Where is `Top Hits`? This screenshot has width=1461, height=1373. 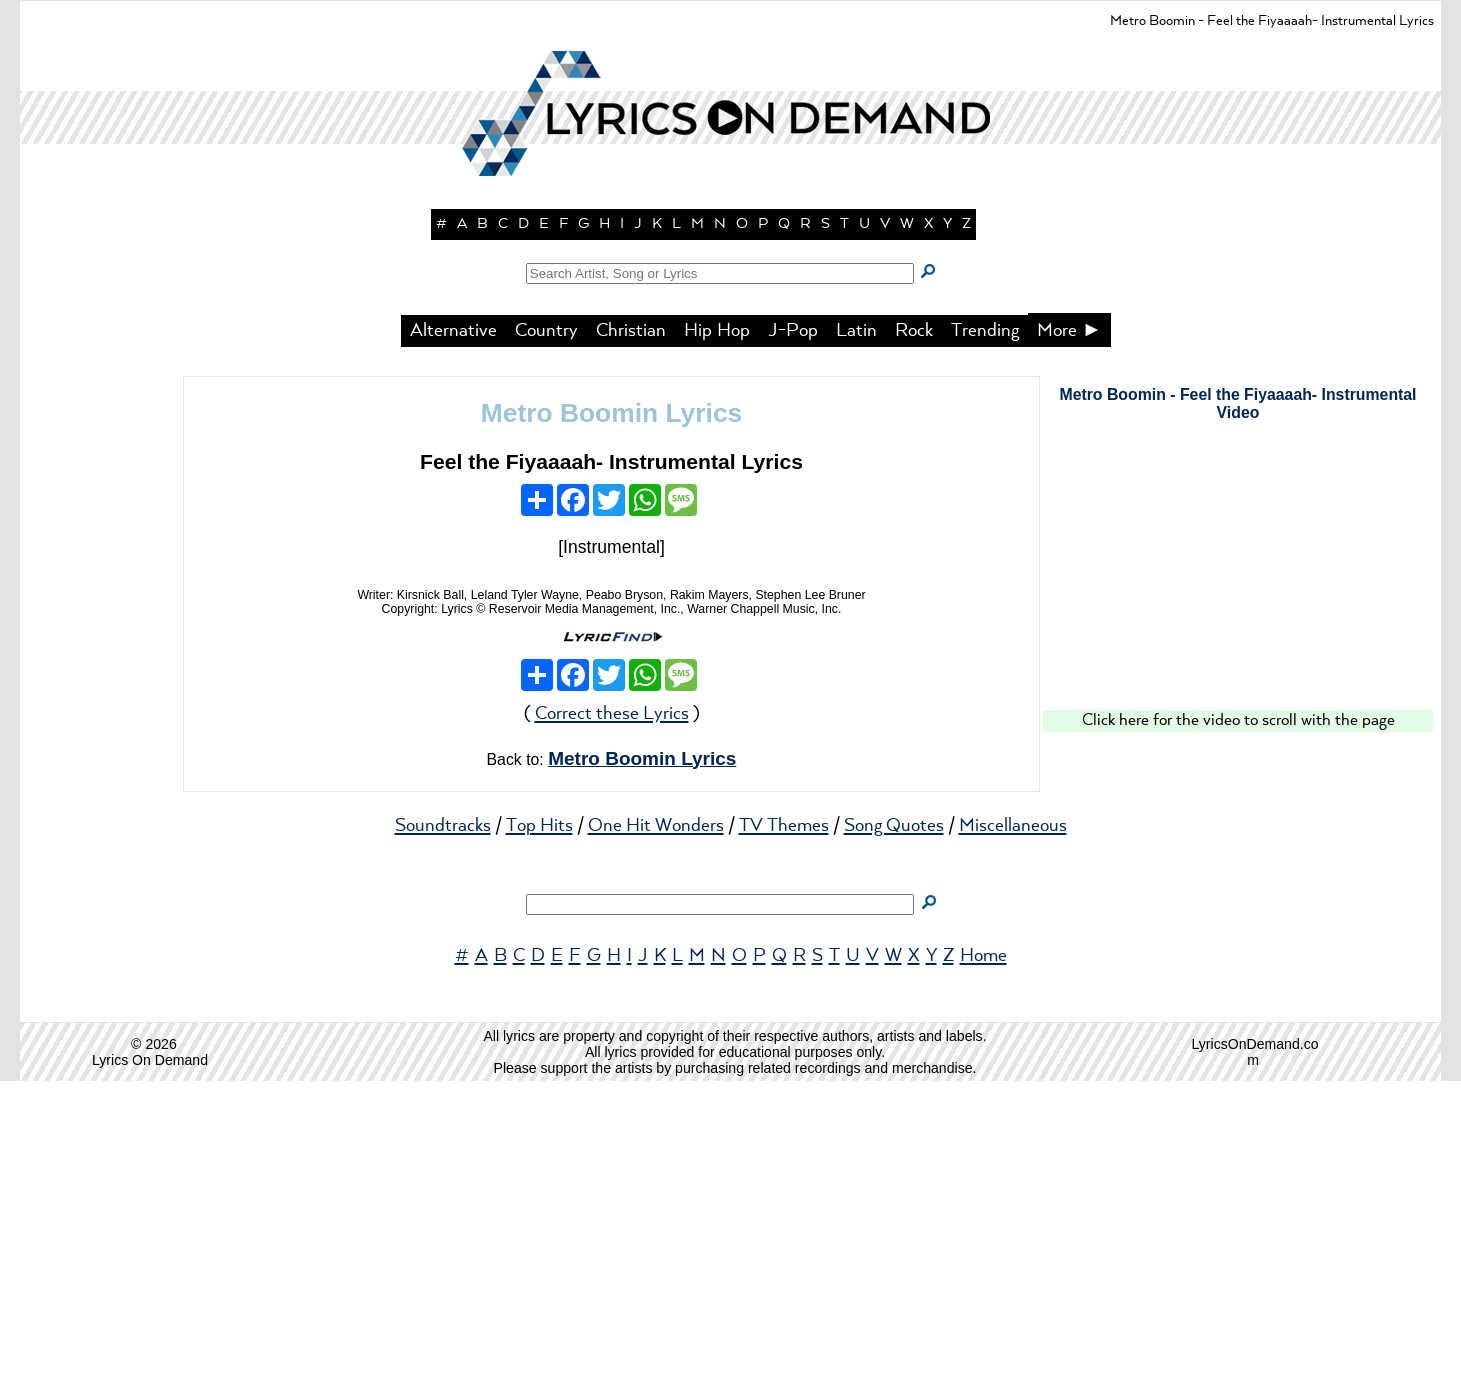
Top Hits is located at coordinates (539, 1118).